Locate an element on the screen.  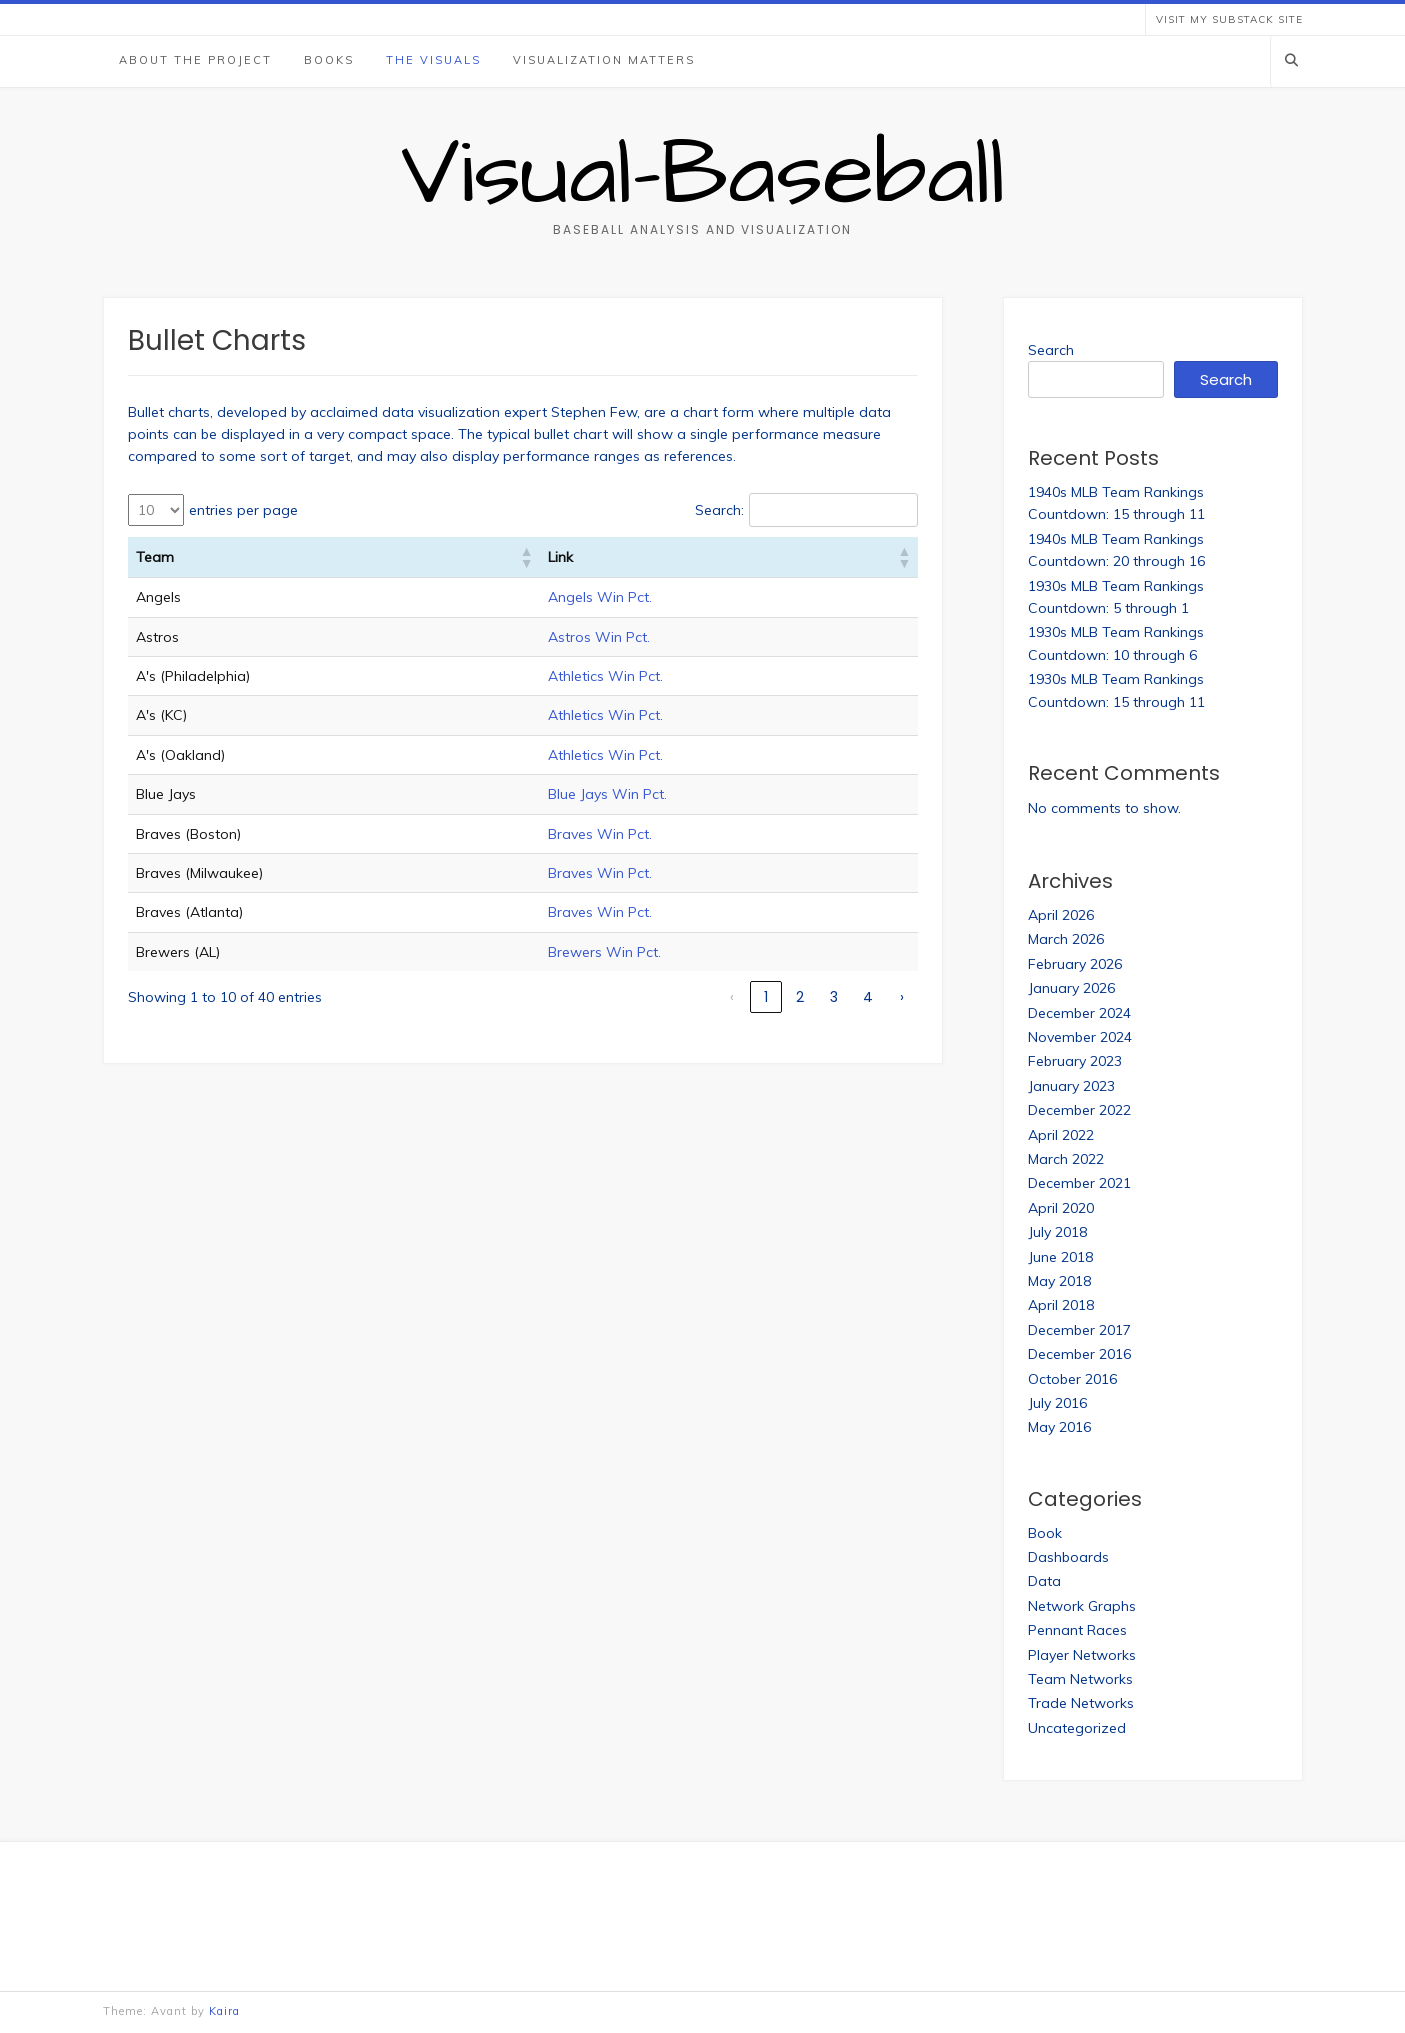
December 2022 is located at coordinates (1079, 1110).